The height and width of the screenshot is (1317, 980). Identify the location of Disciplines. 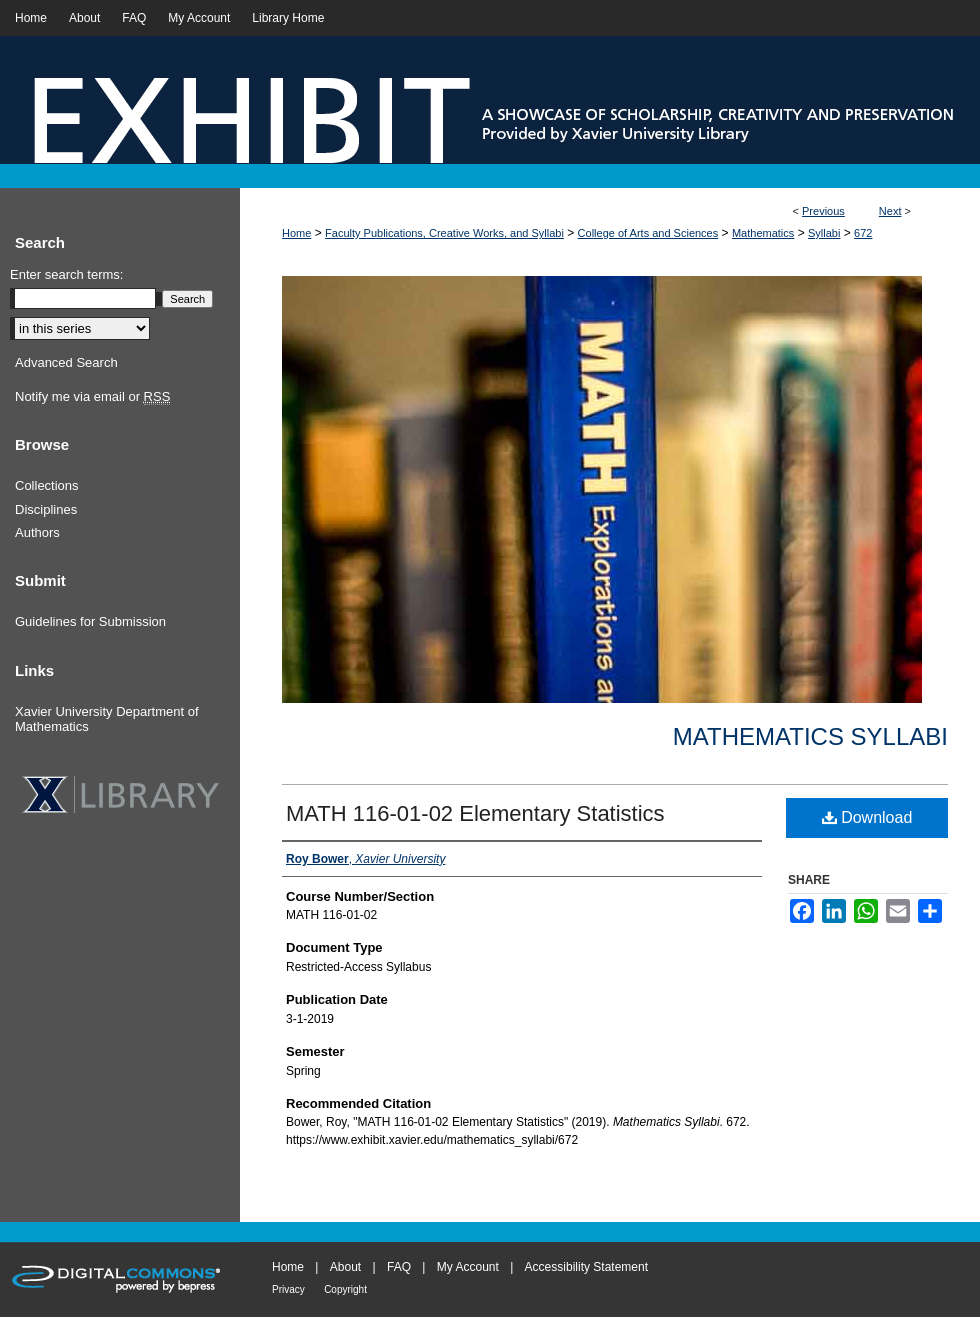
(46, 509).